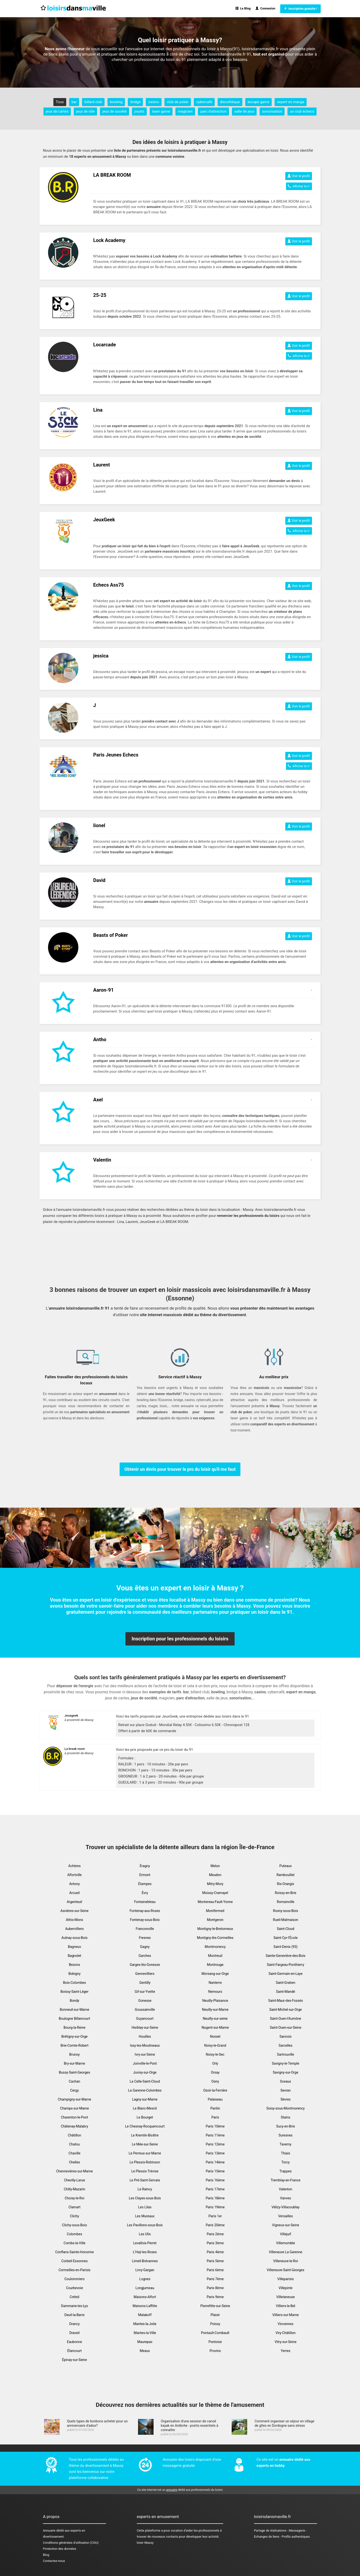 The width and height of the screenshot is (360, 2576). Describe the element at coordinates (144, 2270) in the screenshot. I see `Livry-Gargan` at that location.